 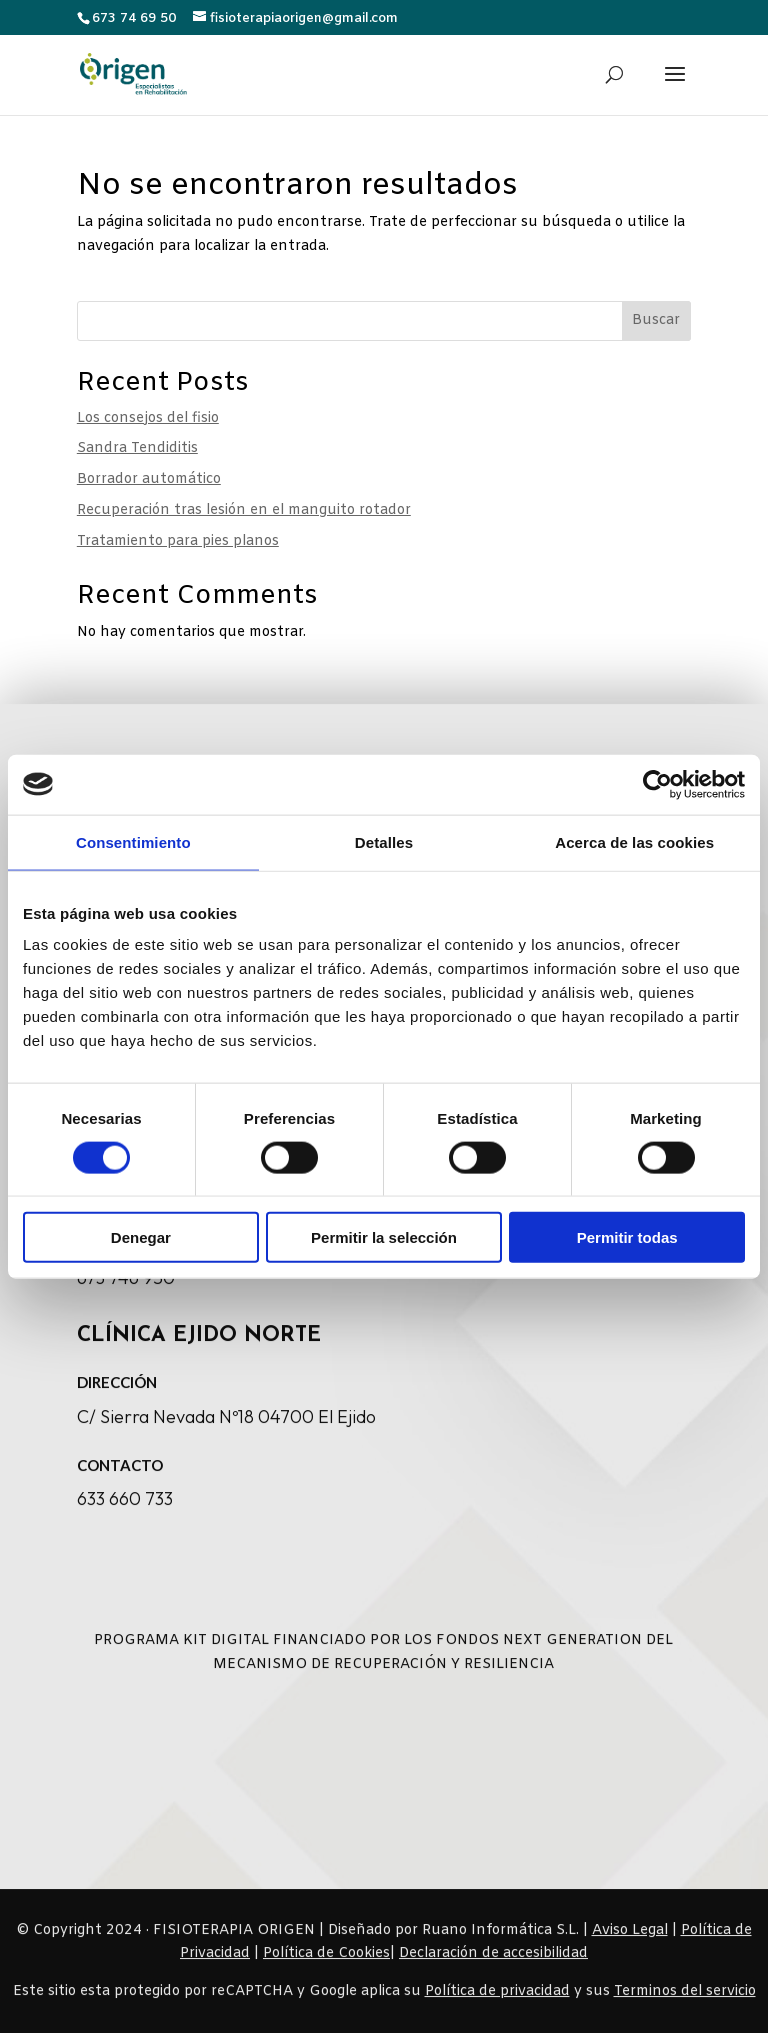 I want to click on Borrador automático [link], so click(x=149, y=479).